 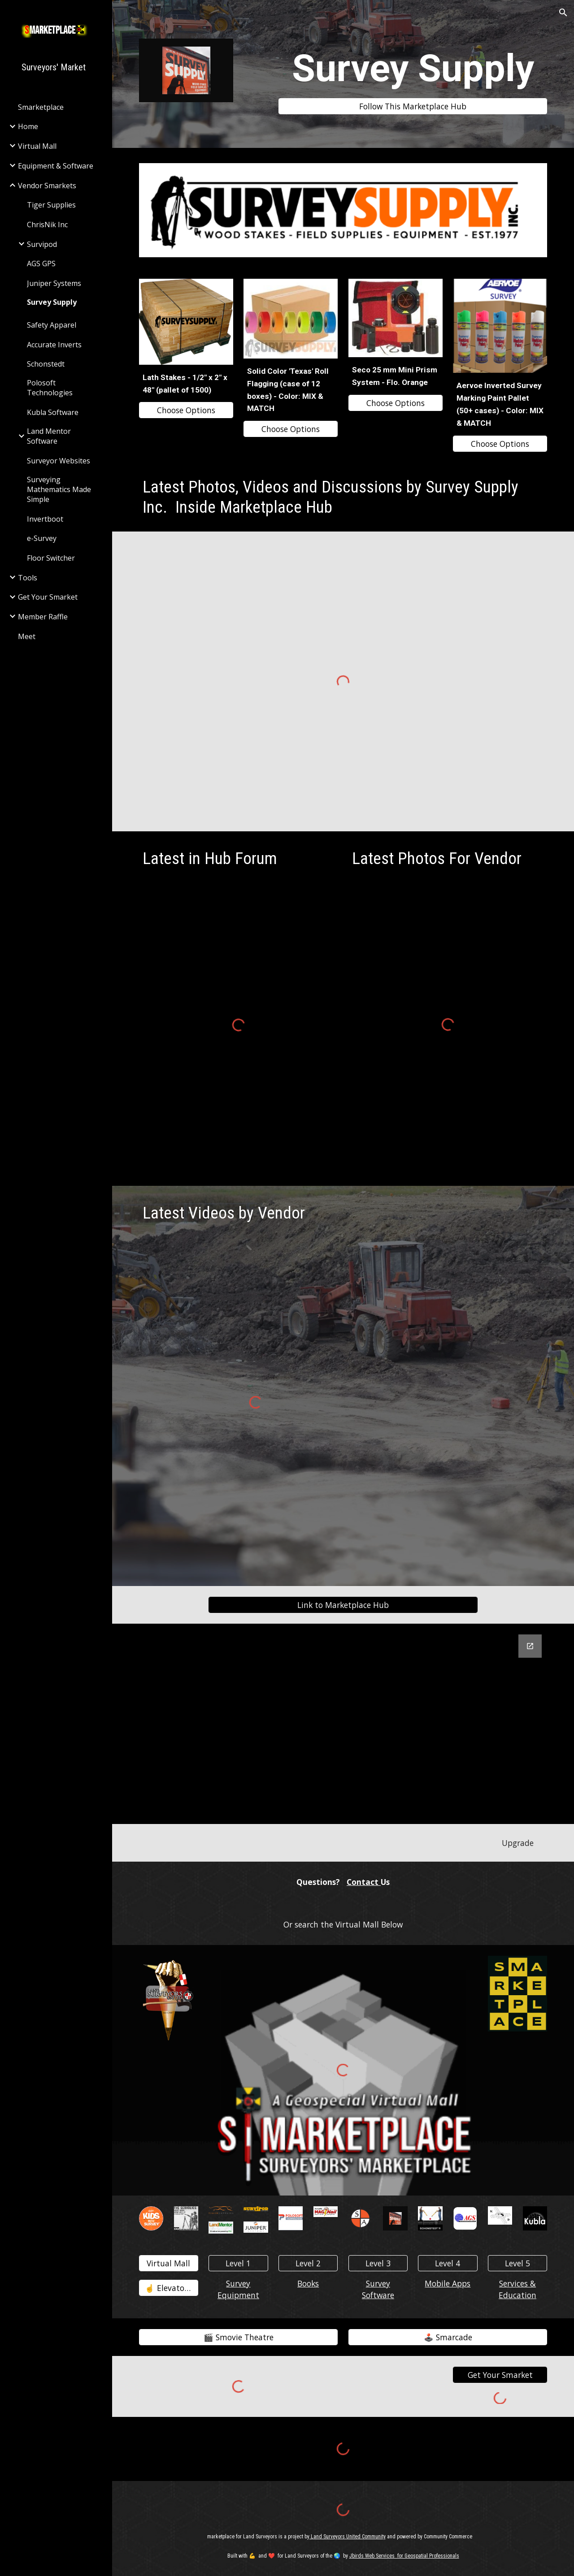 I want to click on Surveyor Websites [link], so click(x=58, y=461).